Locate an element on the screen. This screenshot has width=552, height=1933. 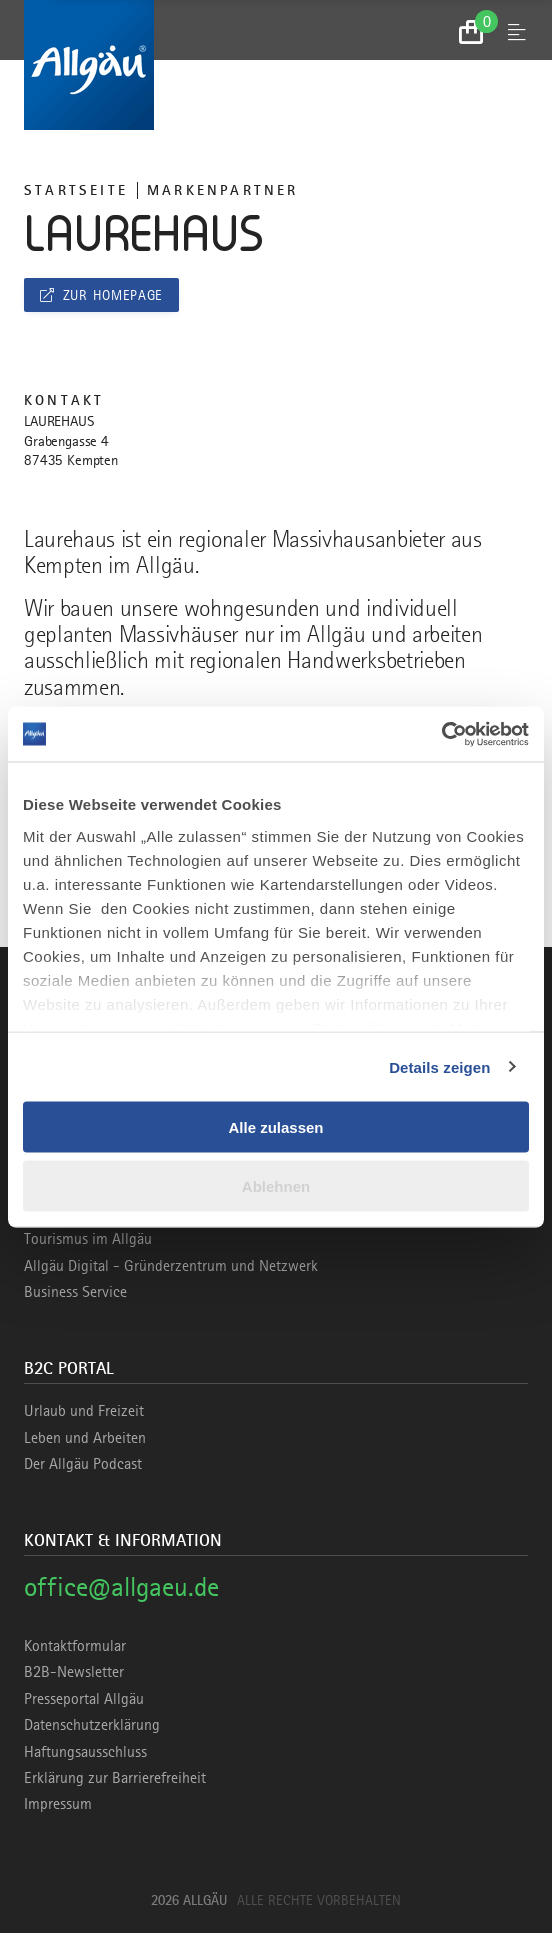
Der Allgäu Podcast is located at coordinates (83, 1464).